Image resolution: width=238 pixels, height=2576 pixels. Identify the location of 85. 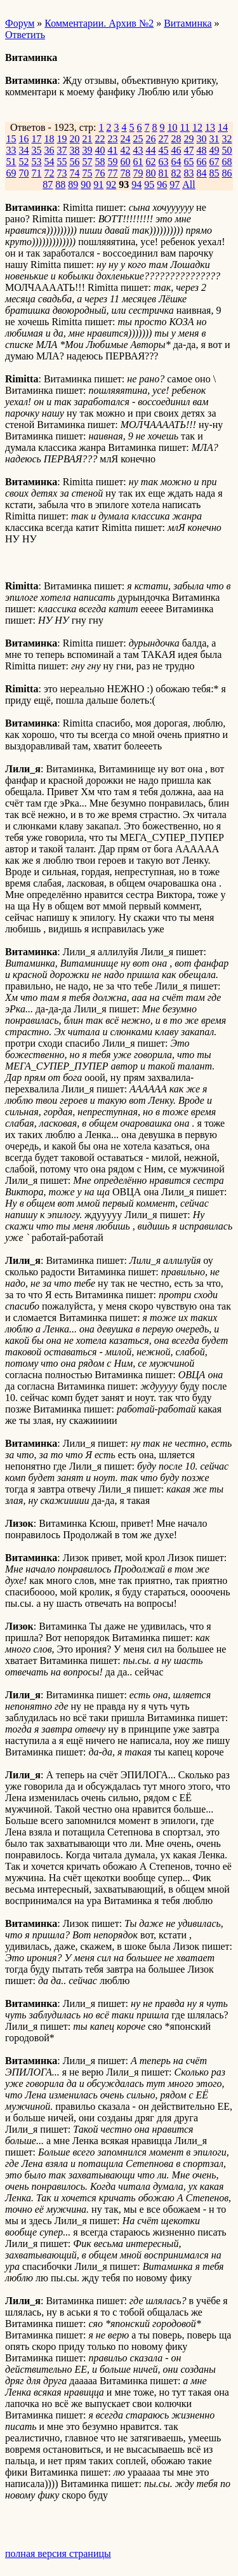
(214, 173).